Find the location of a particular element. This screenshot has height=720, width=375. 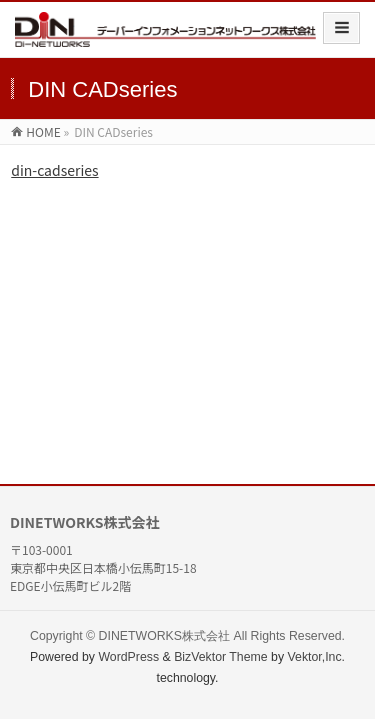

BizVektor Theme is located at coordinates (221, 657).